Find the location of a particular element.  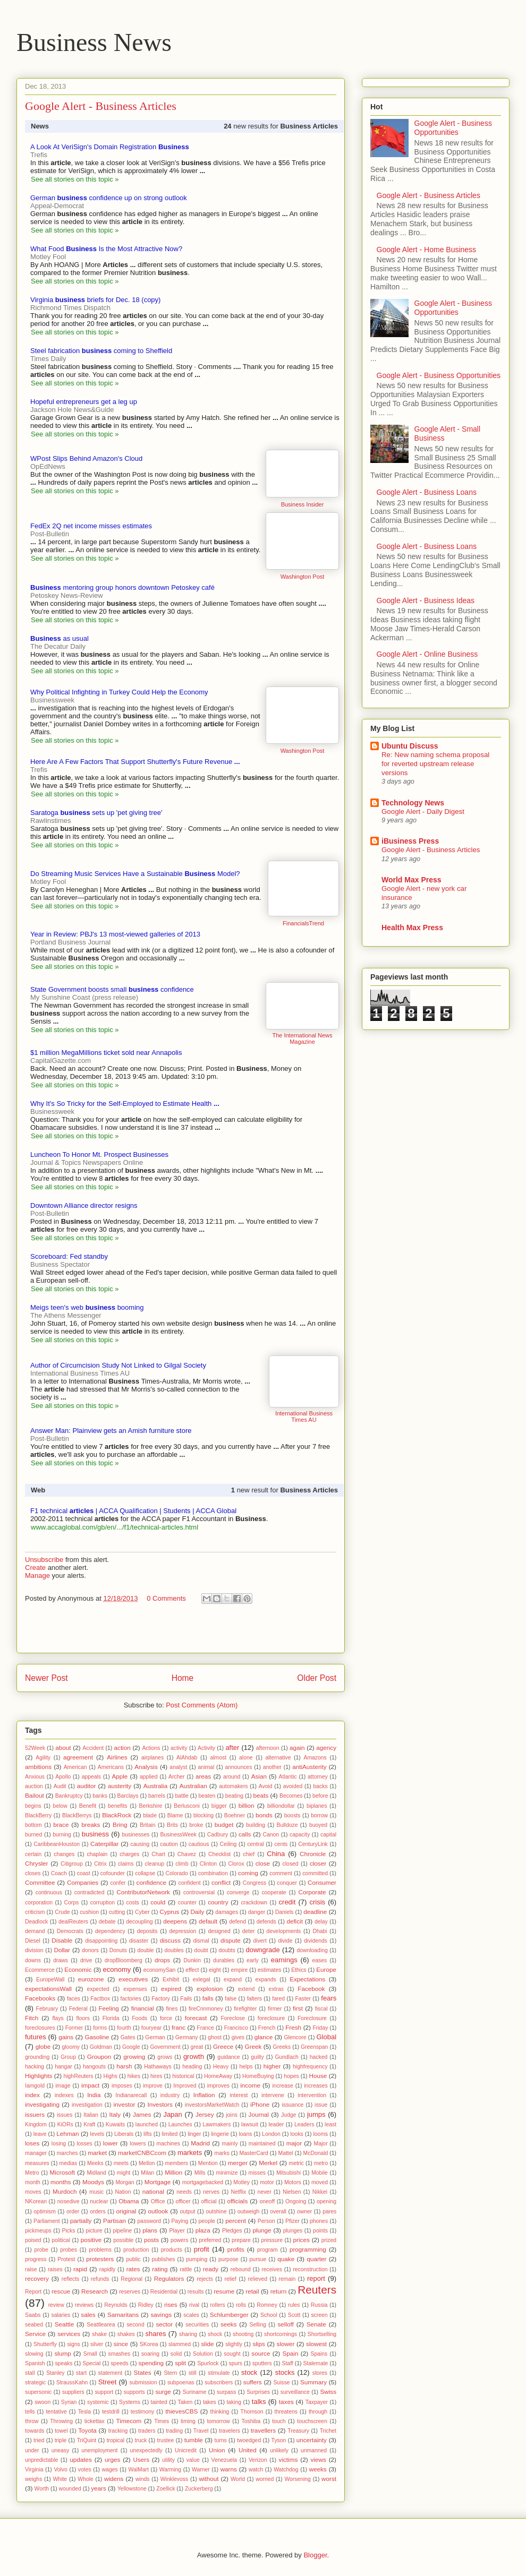

airplanes is located at coordinates (152, 1758).